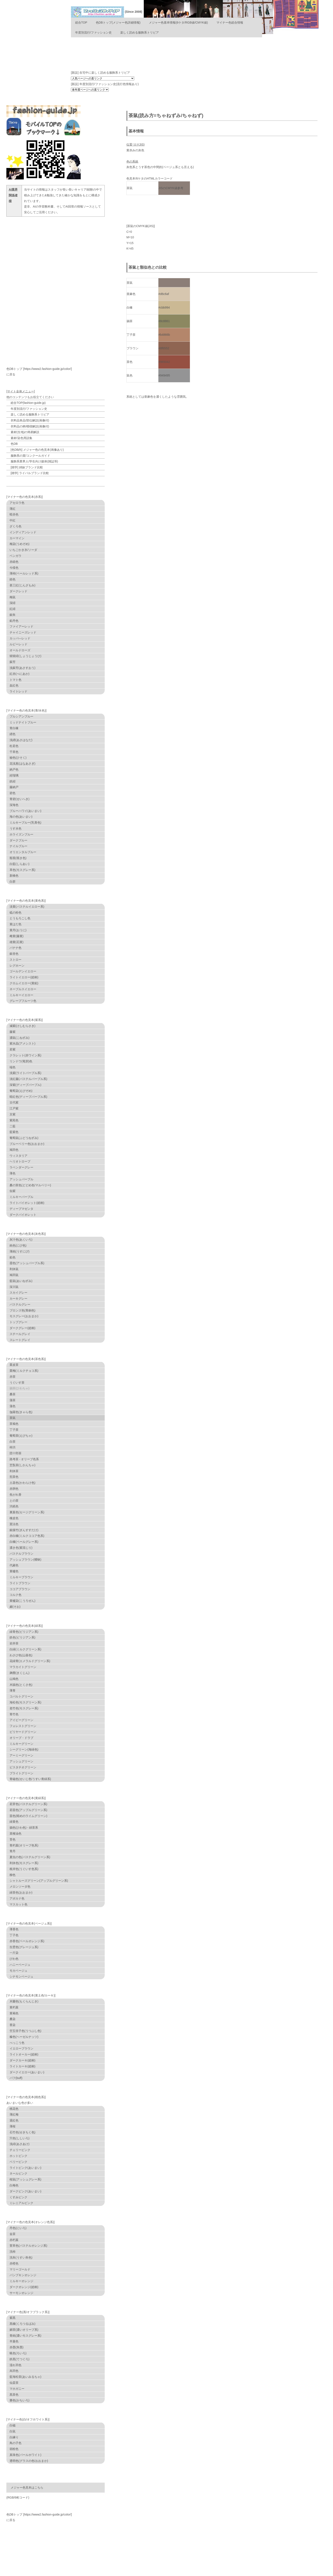 The image size is (333, 2576). What do you see at coordinates (18, 1904) in the screenshot?
I see `マスカット色` at bounding box center [18, 1904].